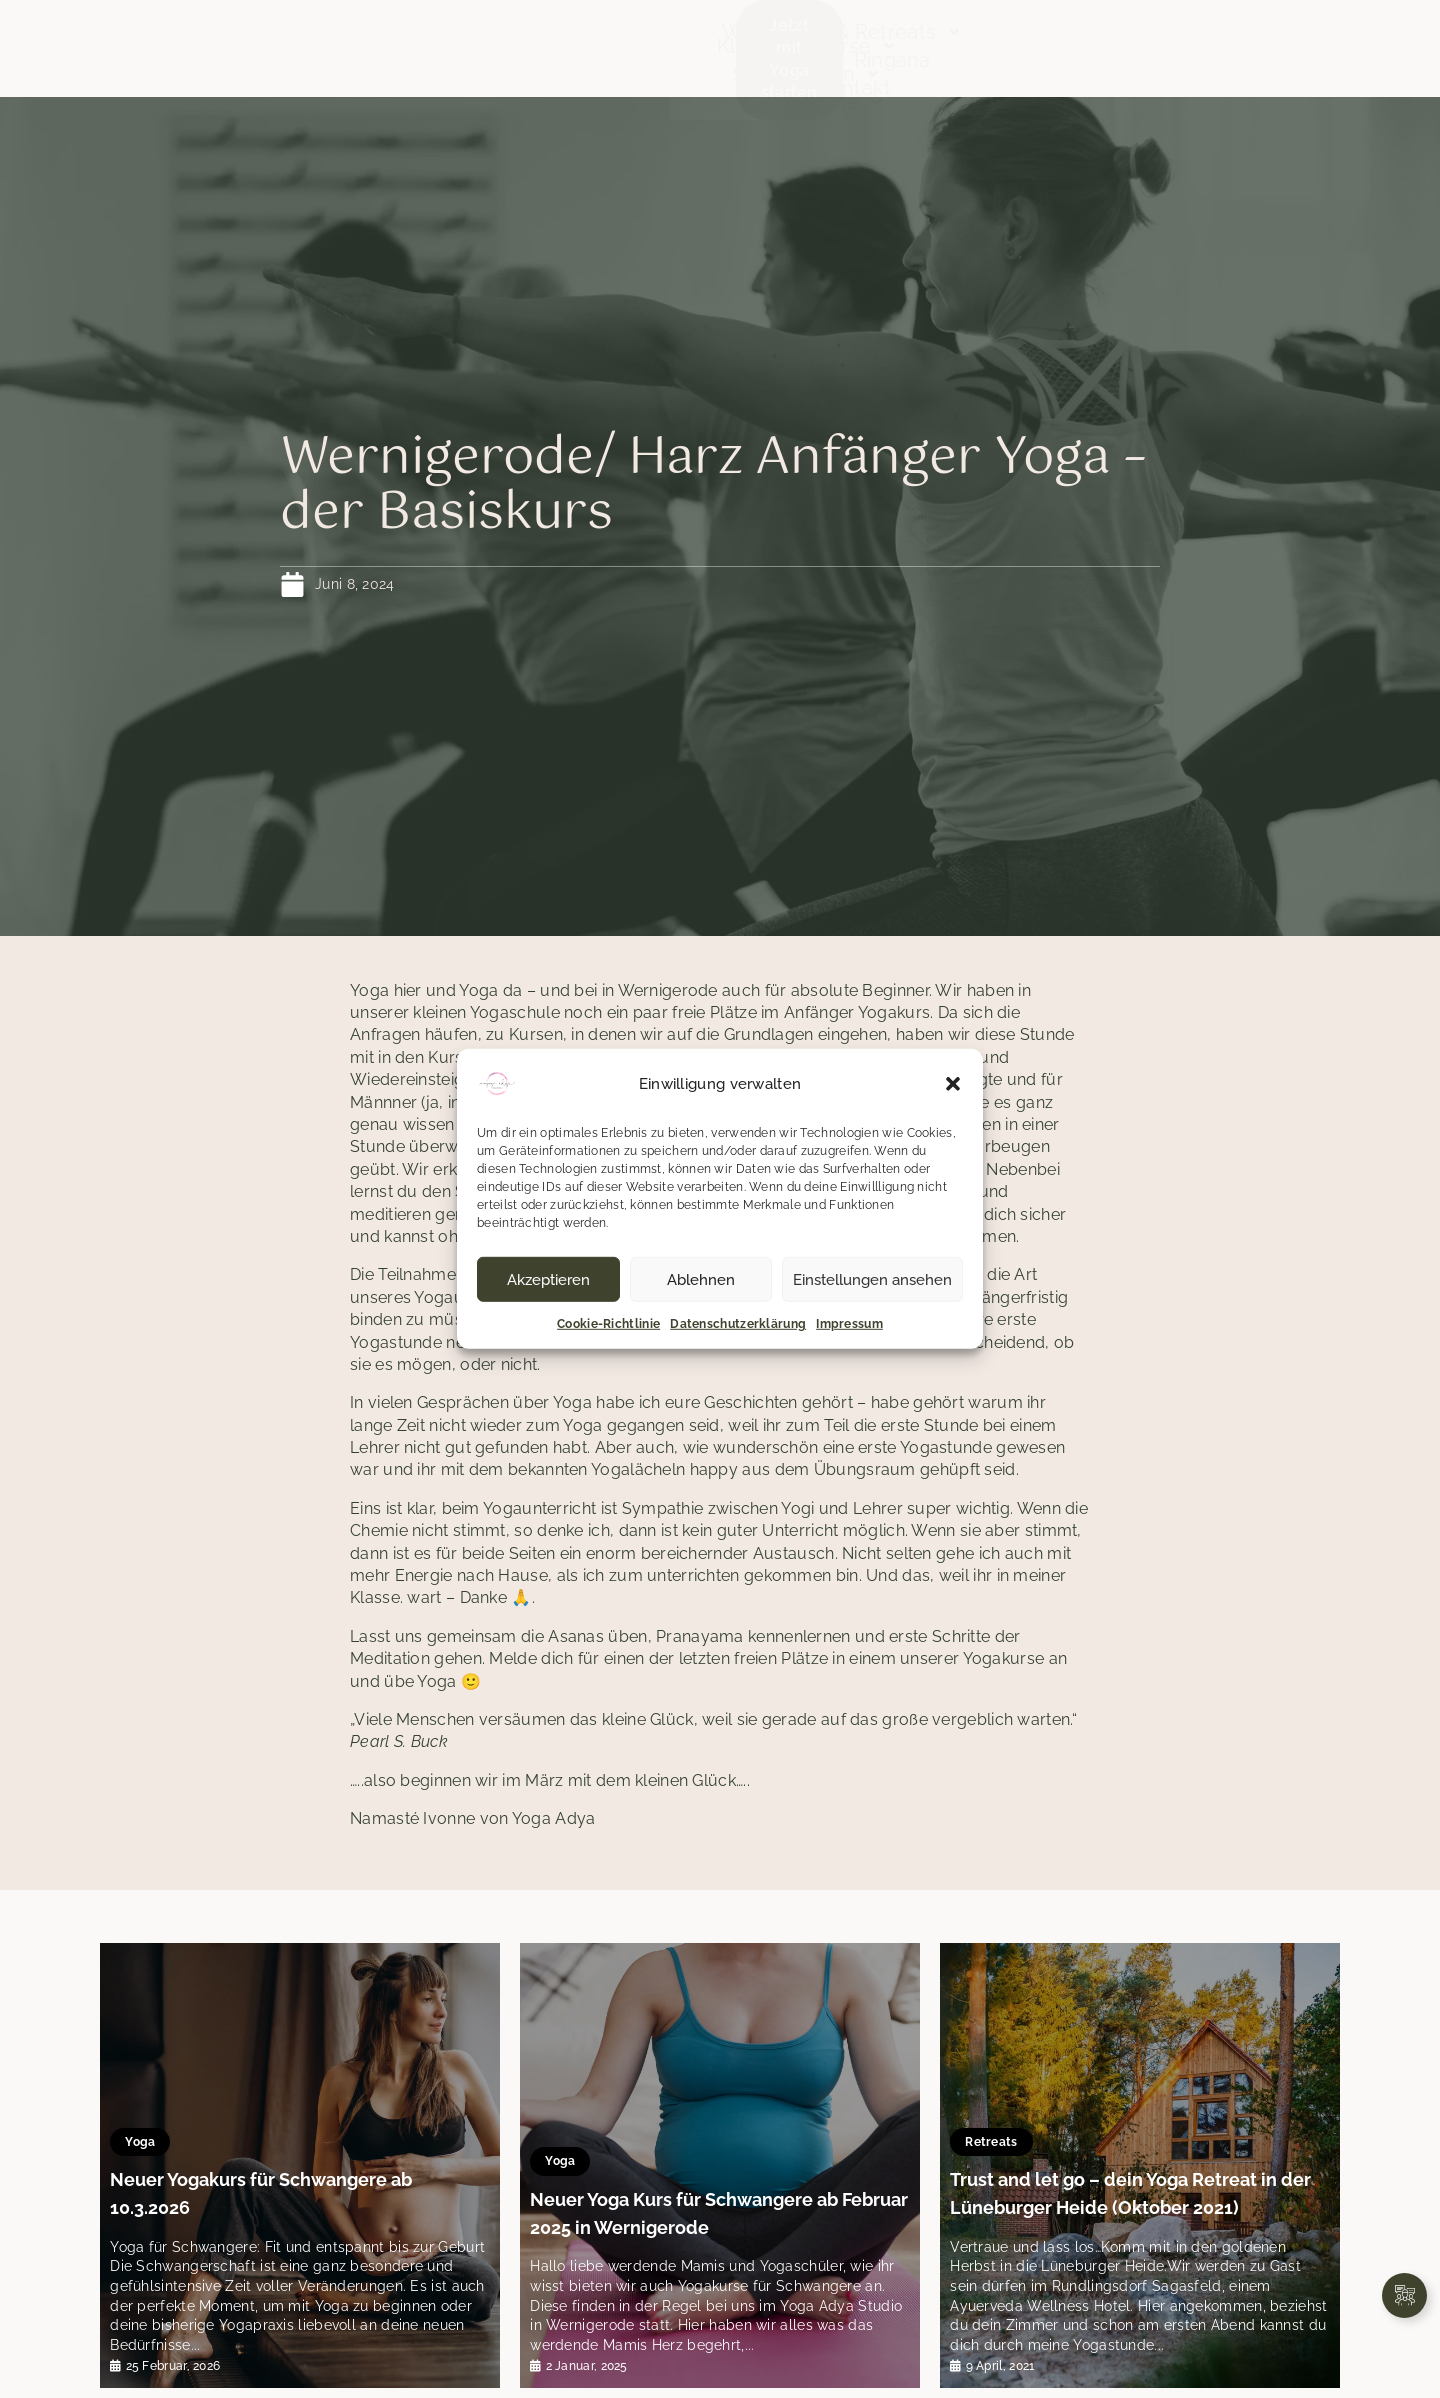 This screenshot has width=1440, height=2398. Describe the element at coordinates (953, 1084) in the screenshot. I see `[button]` at that location.